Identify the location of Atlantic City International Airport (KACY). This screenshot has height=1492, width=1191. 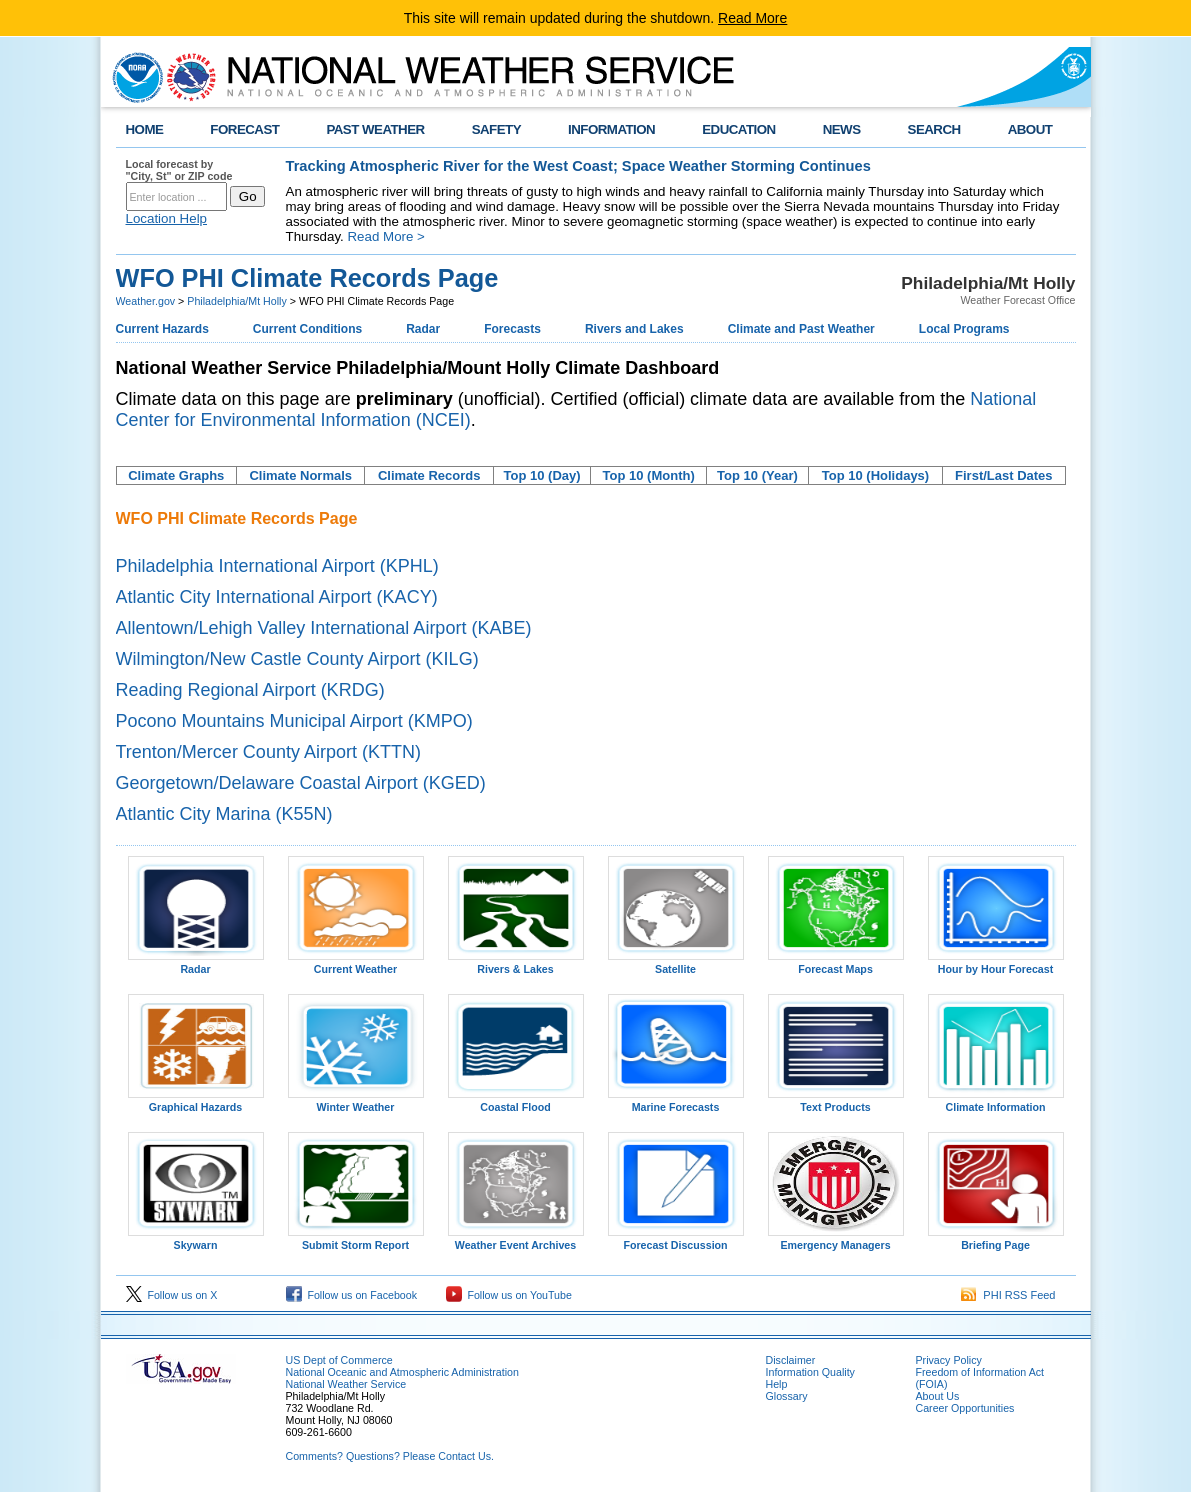
(277, 597).